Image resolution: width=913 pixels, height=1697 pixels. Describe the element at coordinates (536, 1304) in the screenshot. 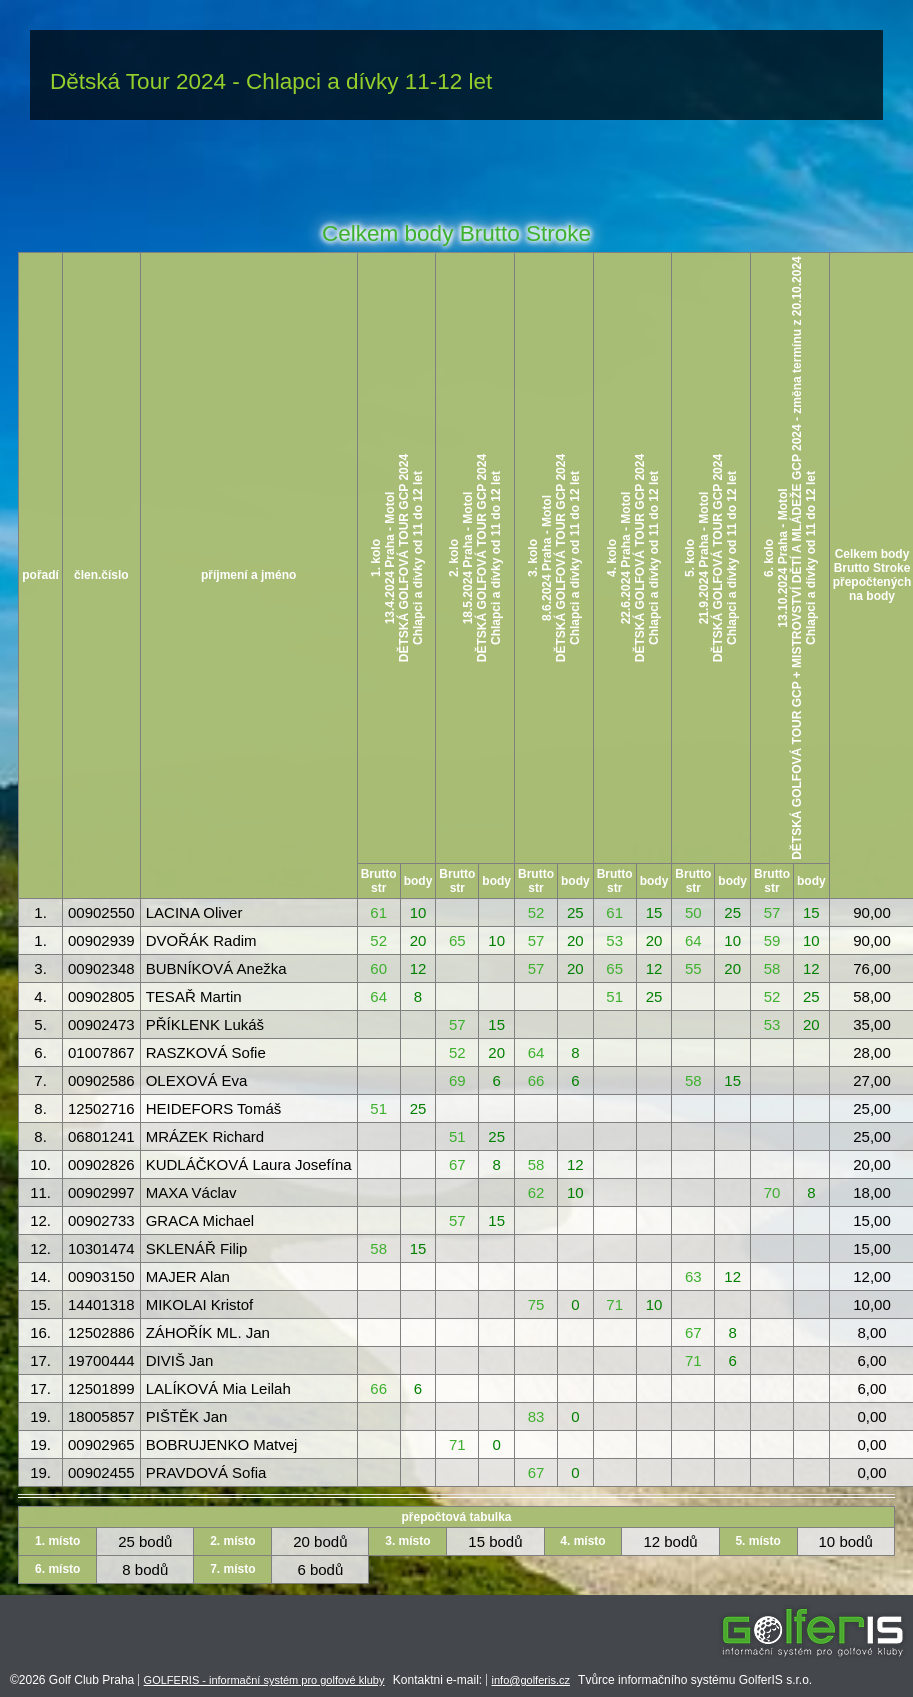

I see `75` at that location.